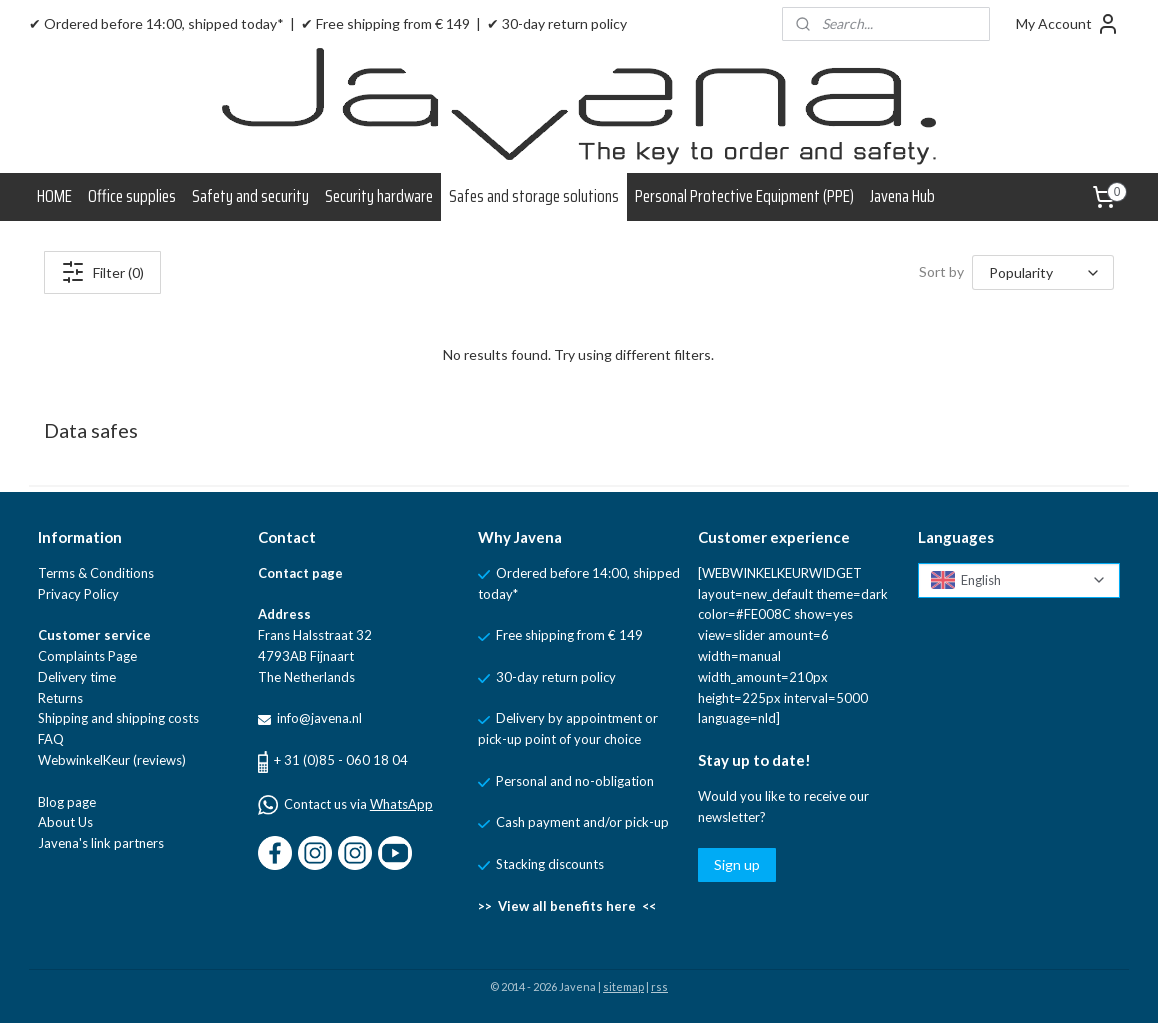 This screenshot has width=1158, height=1023. Describe the element at coordinates (51, 739) in the screenshot. I see `FAQ` at that location.